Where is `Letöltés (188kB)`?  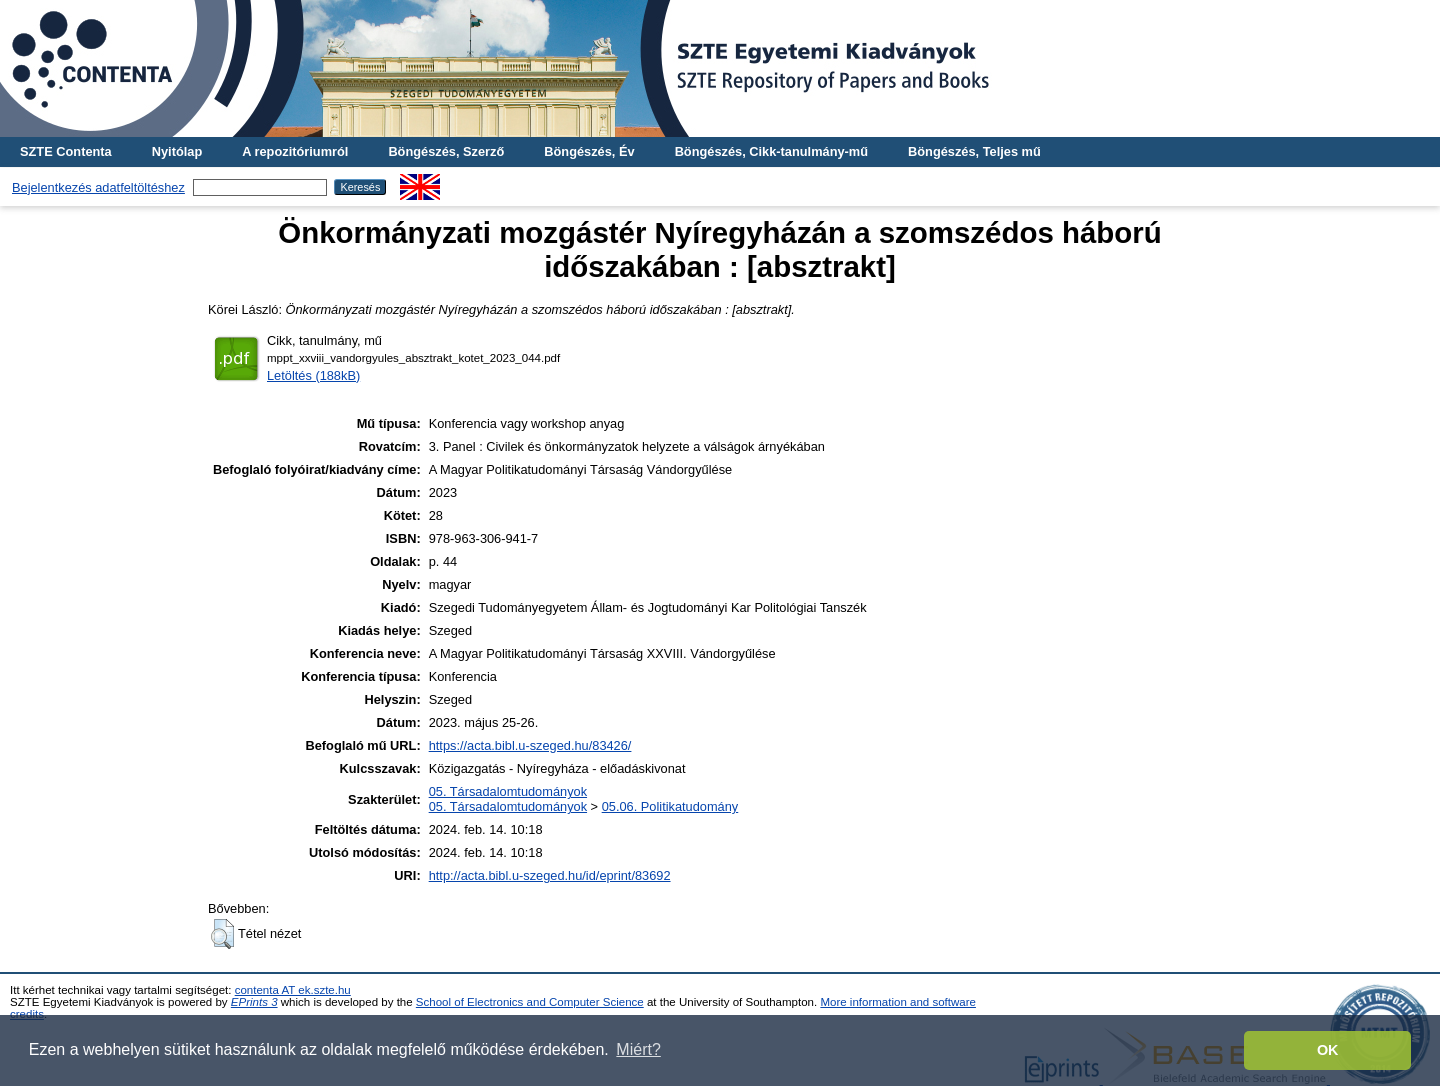 Letöltés (188kB) is located at coordinates (313, 375).